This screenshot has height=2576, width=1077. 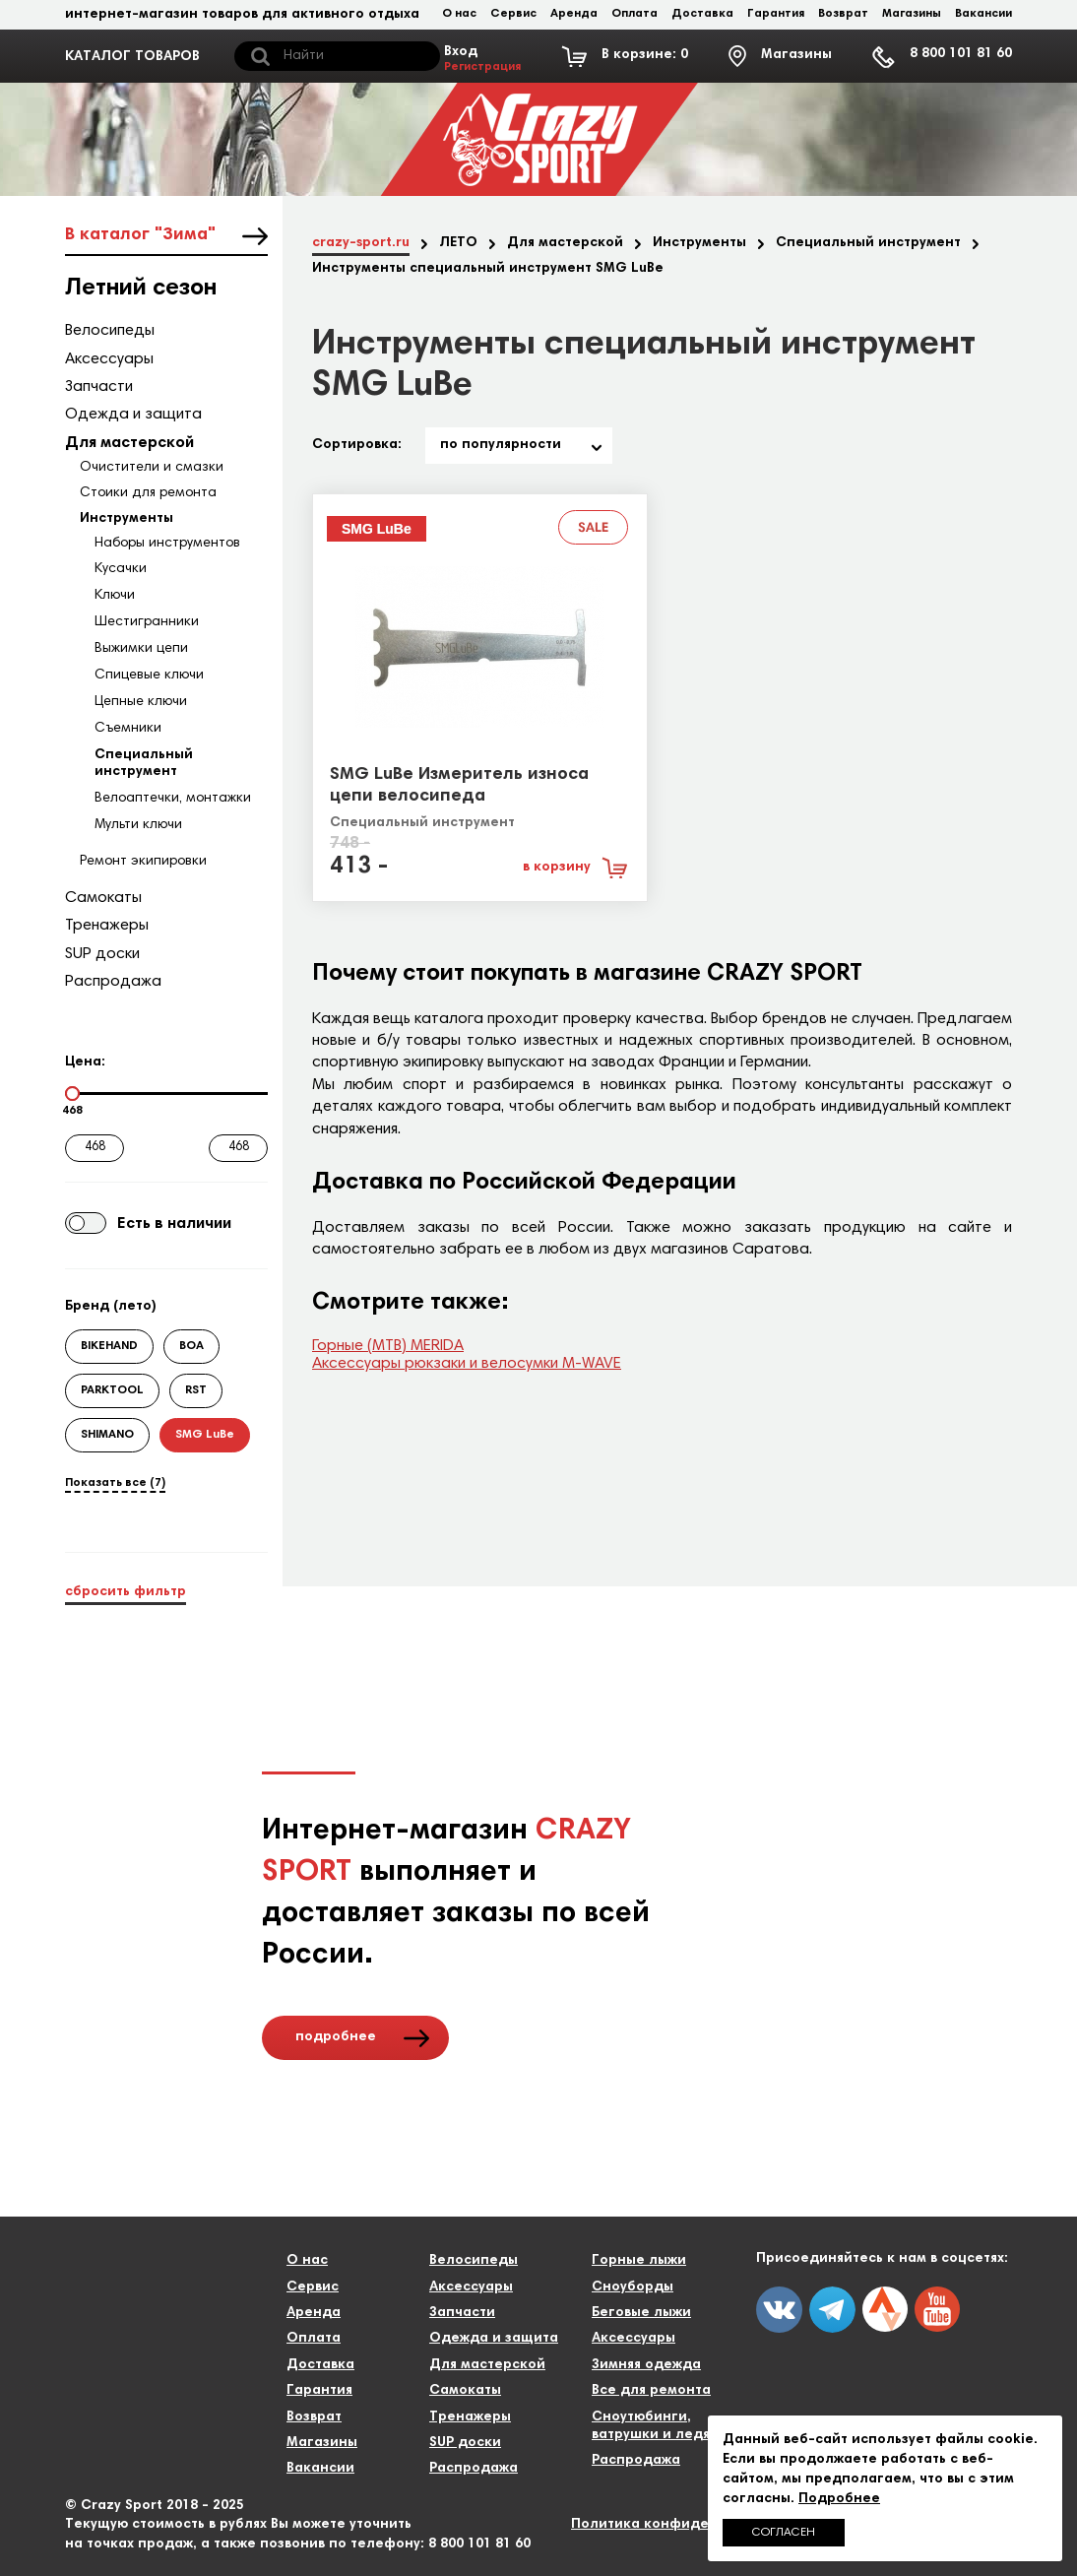 What do you see at coordinates (702, 14) in the screenshot?
I see `Доставка` at bounding box center [702, 14].